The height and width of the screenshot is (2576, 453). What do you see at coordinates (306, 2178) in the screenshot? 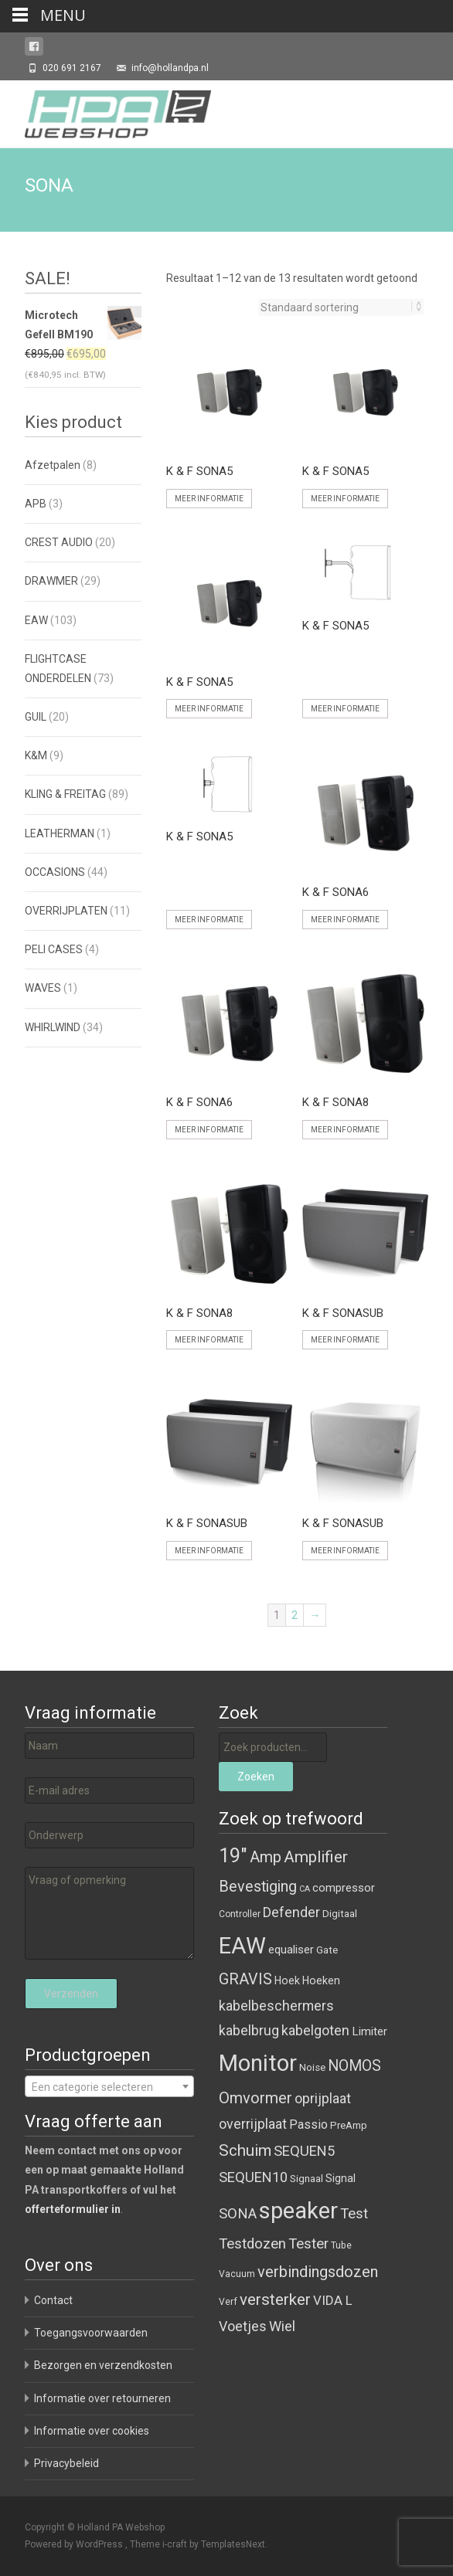
I see `Signaal [Signaal ()]` at bounding box center [306, 2178].